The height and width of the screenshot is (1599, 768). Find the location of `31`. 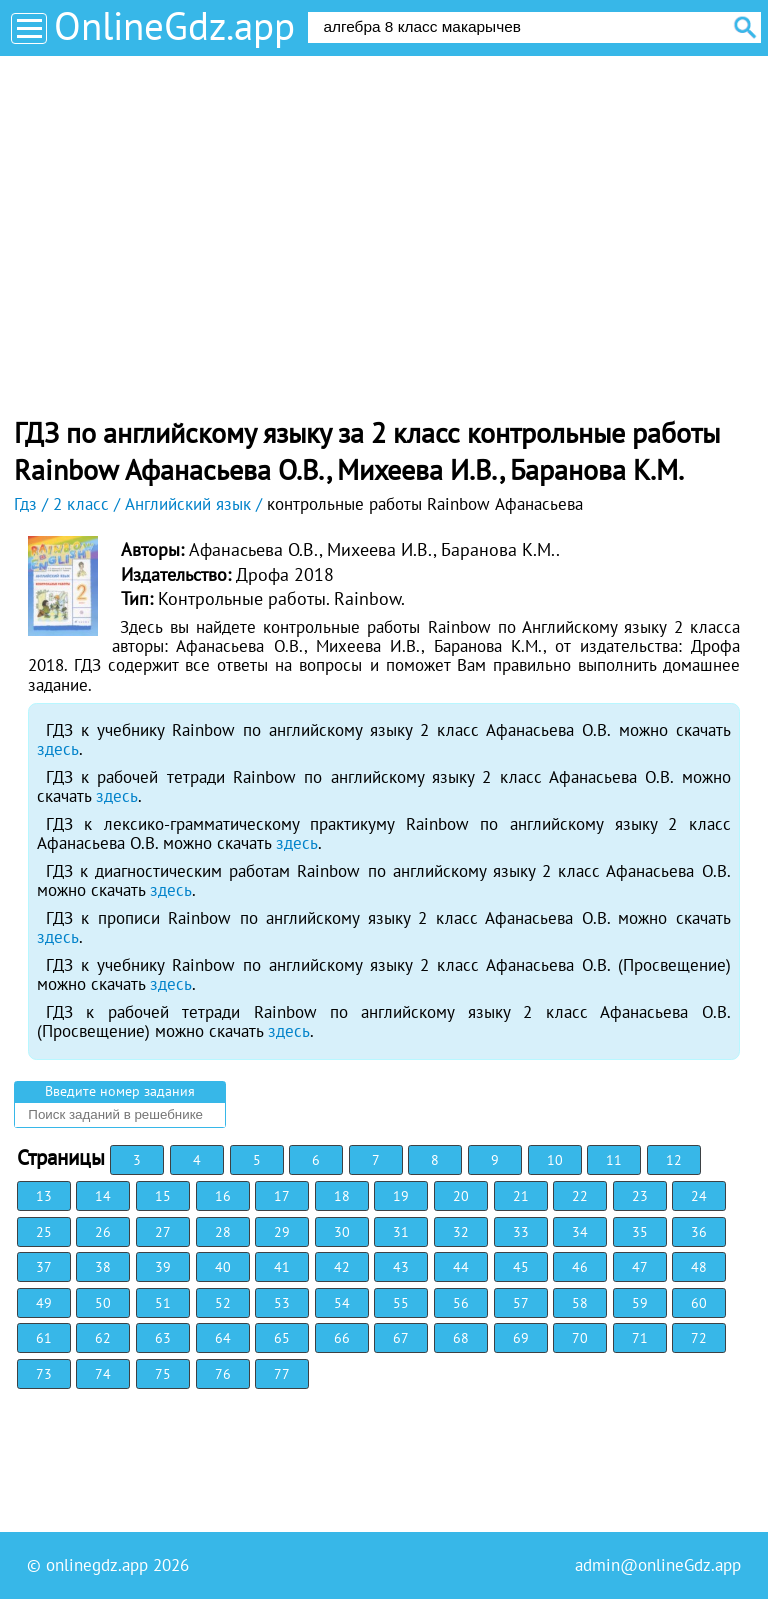

31 is located at coordinates (401, 1232).